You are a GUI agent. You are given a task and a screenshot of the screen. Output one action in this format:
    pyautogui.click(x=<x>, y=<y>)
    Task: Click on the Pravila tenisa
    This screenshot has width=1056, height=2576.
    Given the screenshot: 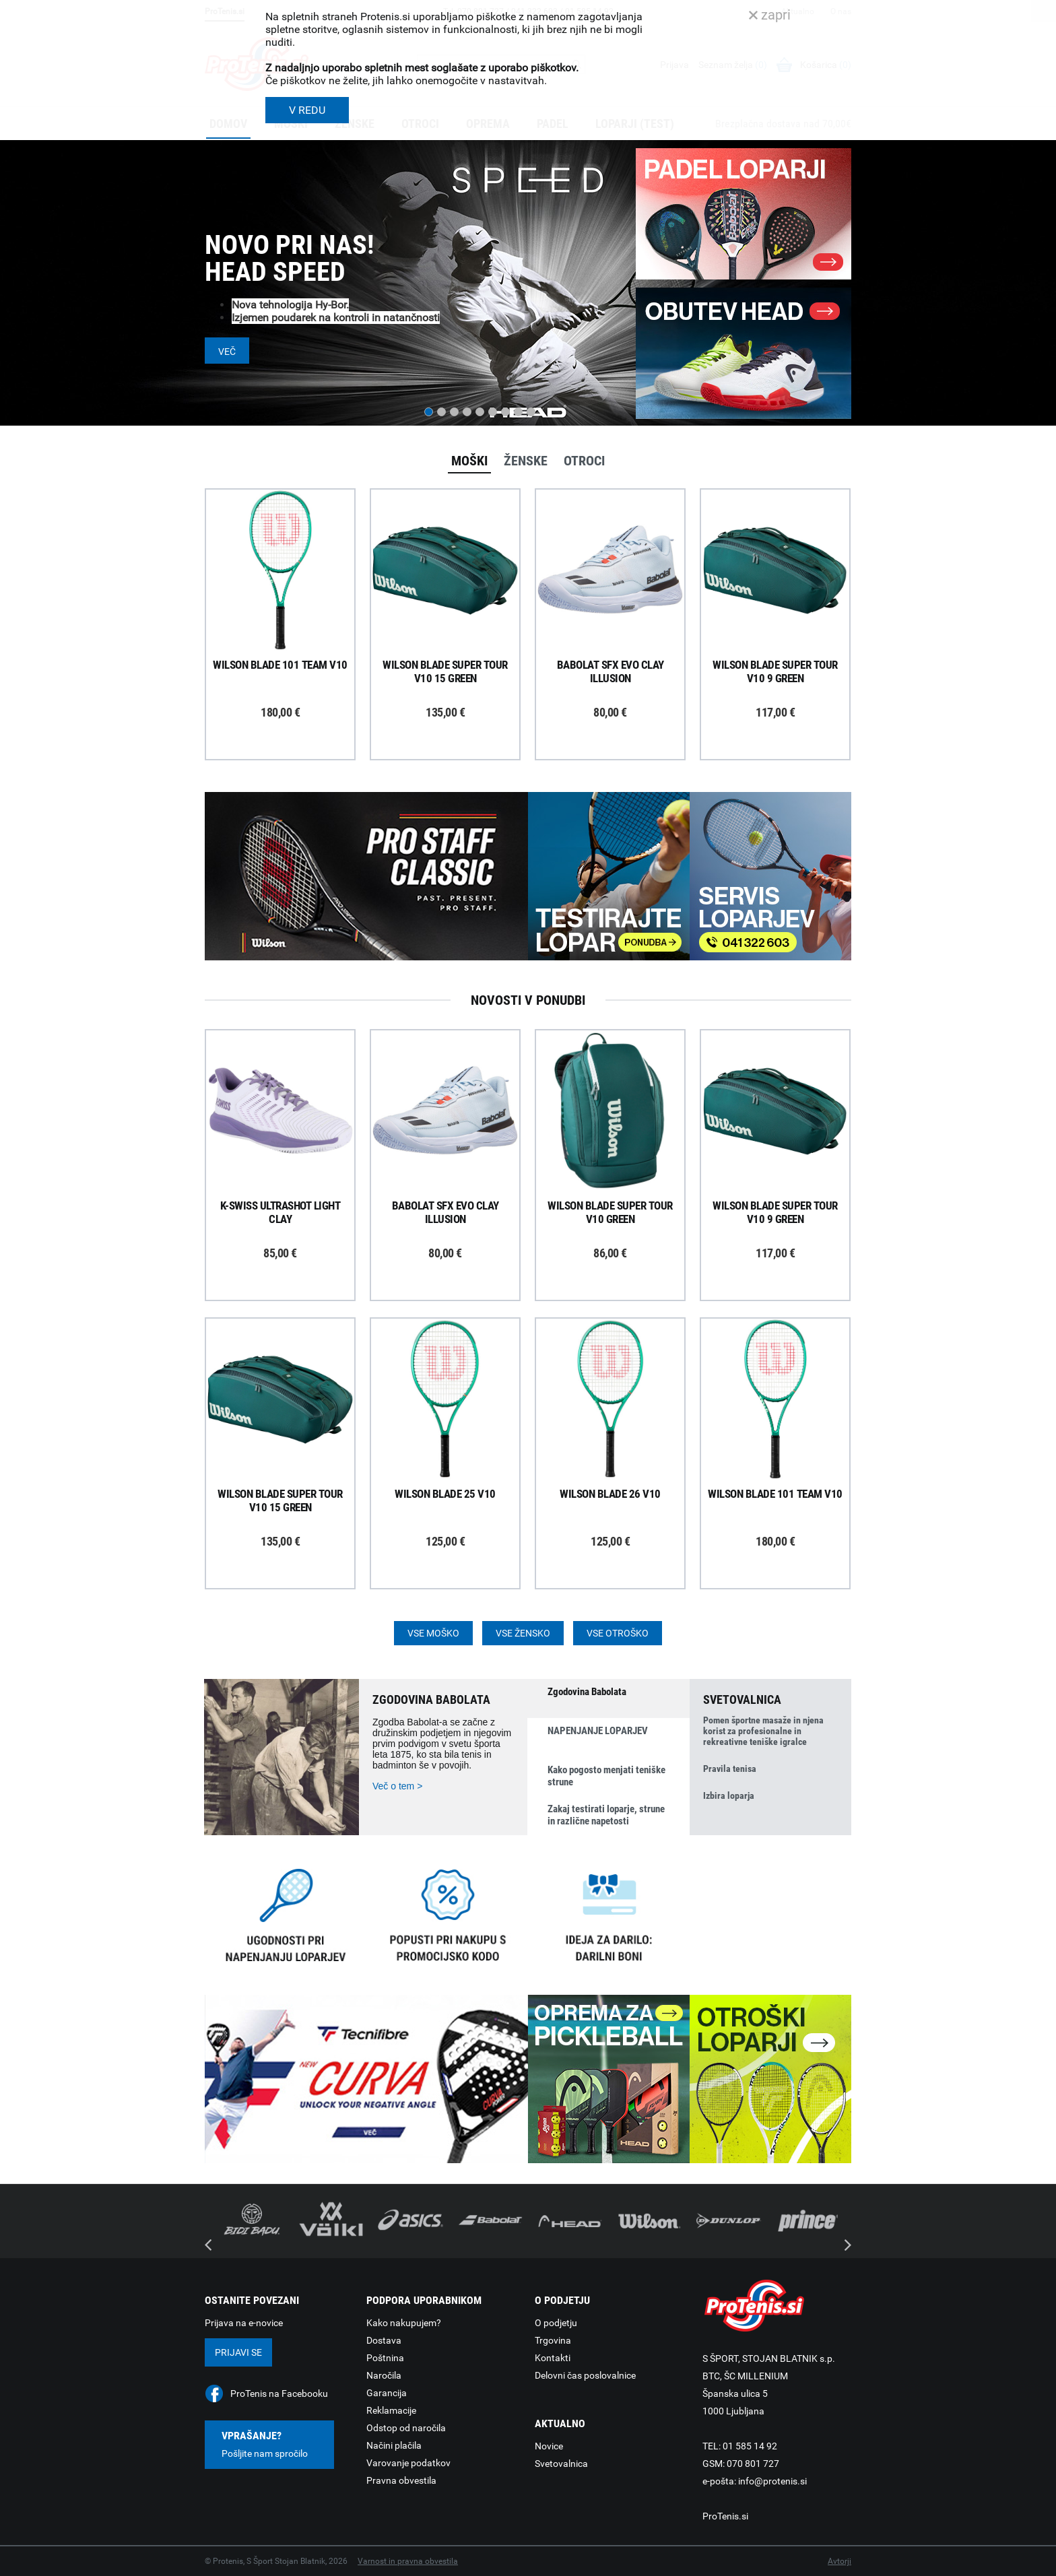 What is the action you would take?
    pyautogui.click(x=729, y=1768)
    